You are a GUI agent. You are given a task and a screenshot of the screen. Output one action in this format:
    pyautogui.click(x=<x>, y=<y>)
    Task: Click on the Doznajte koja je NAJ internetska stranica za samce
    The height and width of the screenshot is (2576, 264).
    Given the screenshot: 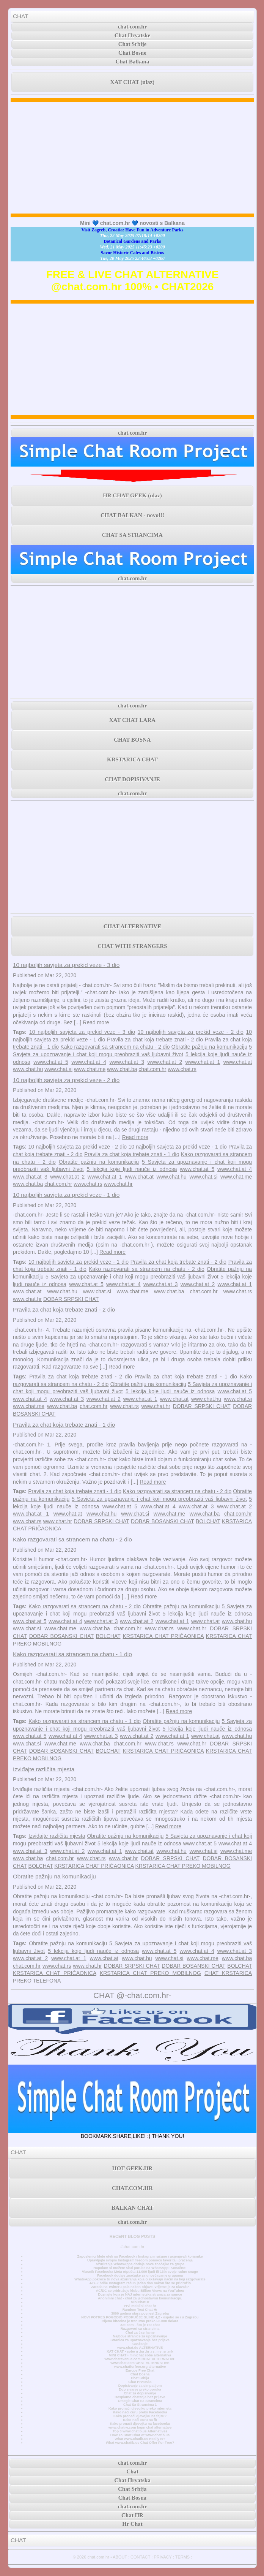 What is the action you would take?
    pyautogui.click(x=140, y=2294)
    